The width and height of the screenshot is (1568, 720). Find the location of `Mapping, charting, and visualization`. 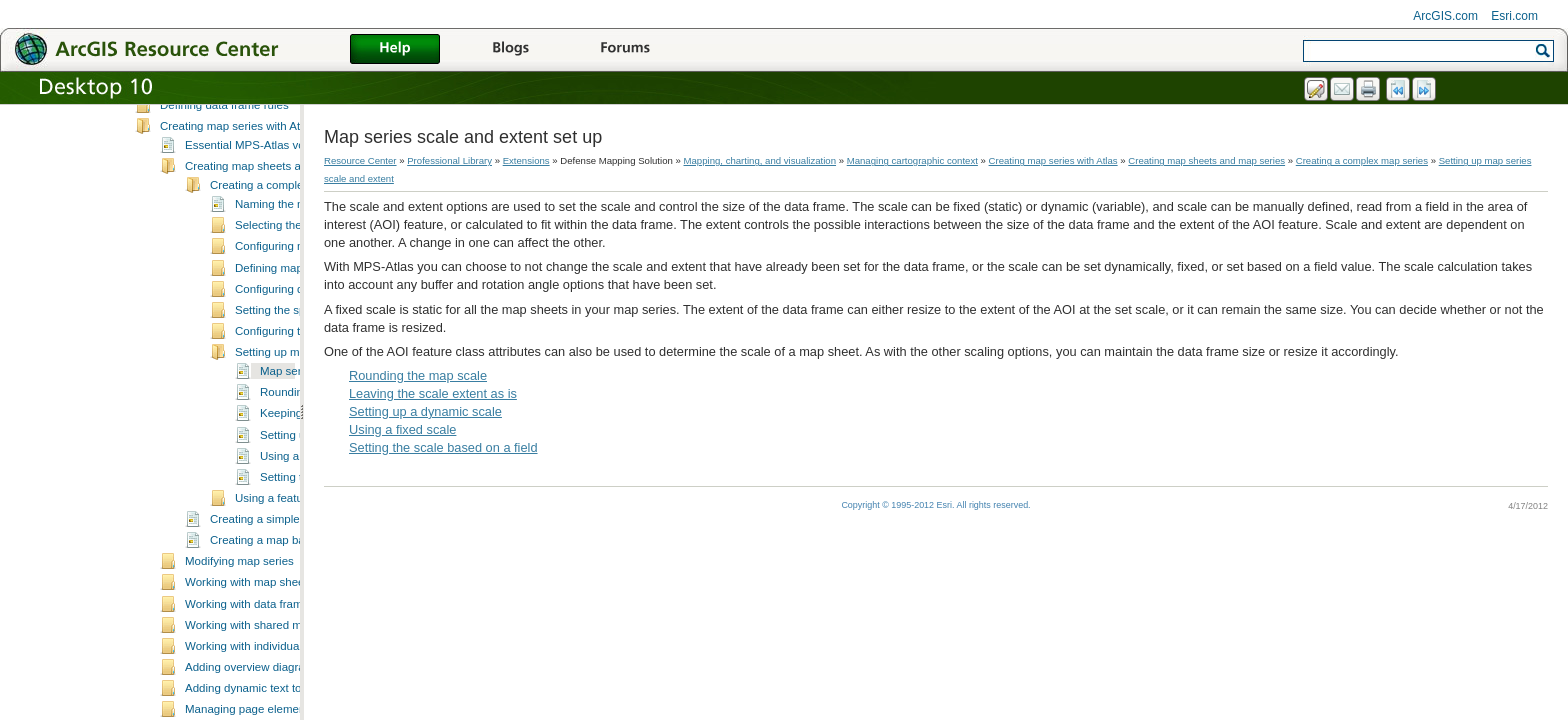

Mapping, charting, and visualization is located at coordinates (760, 160).